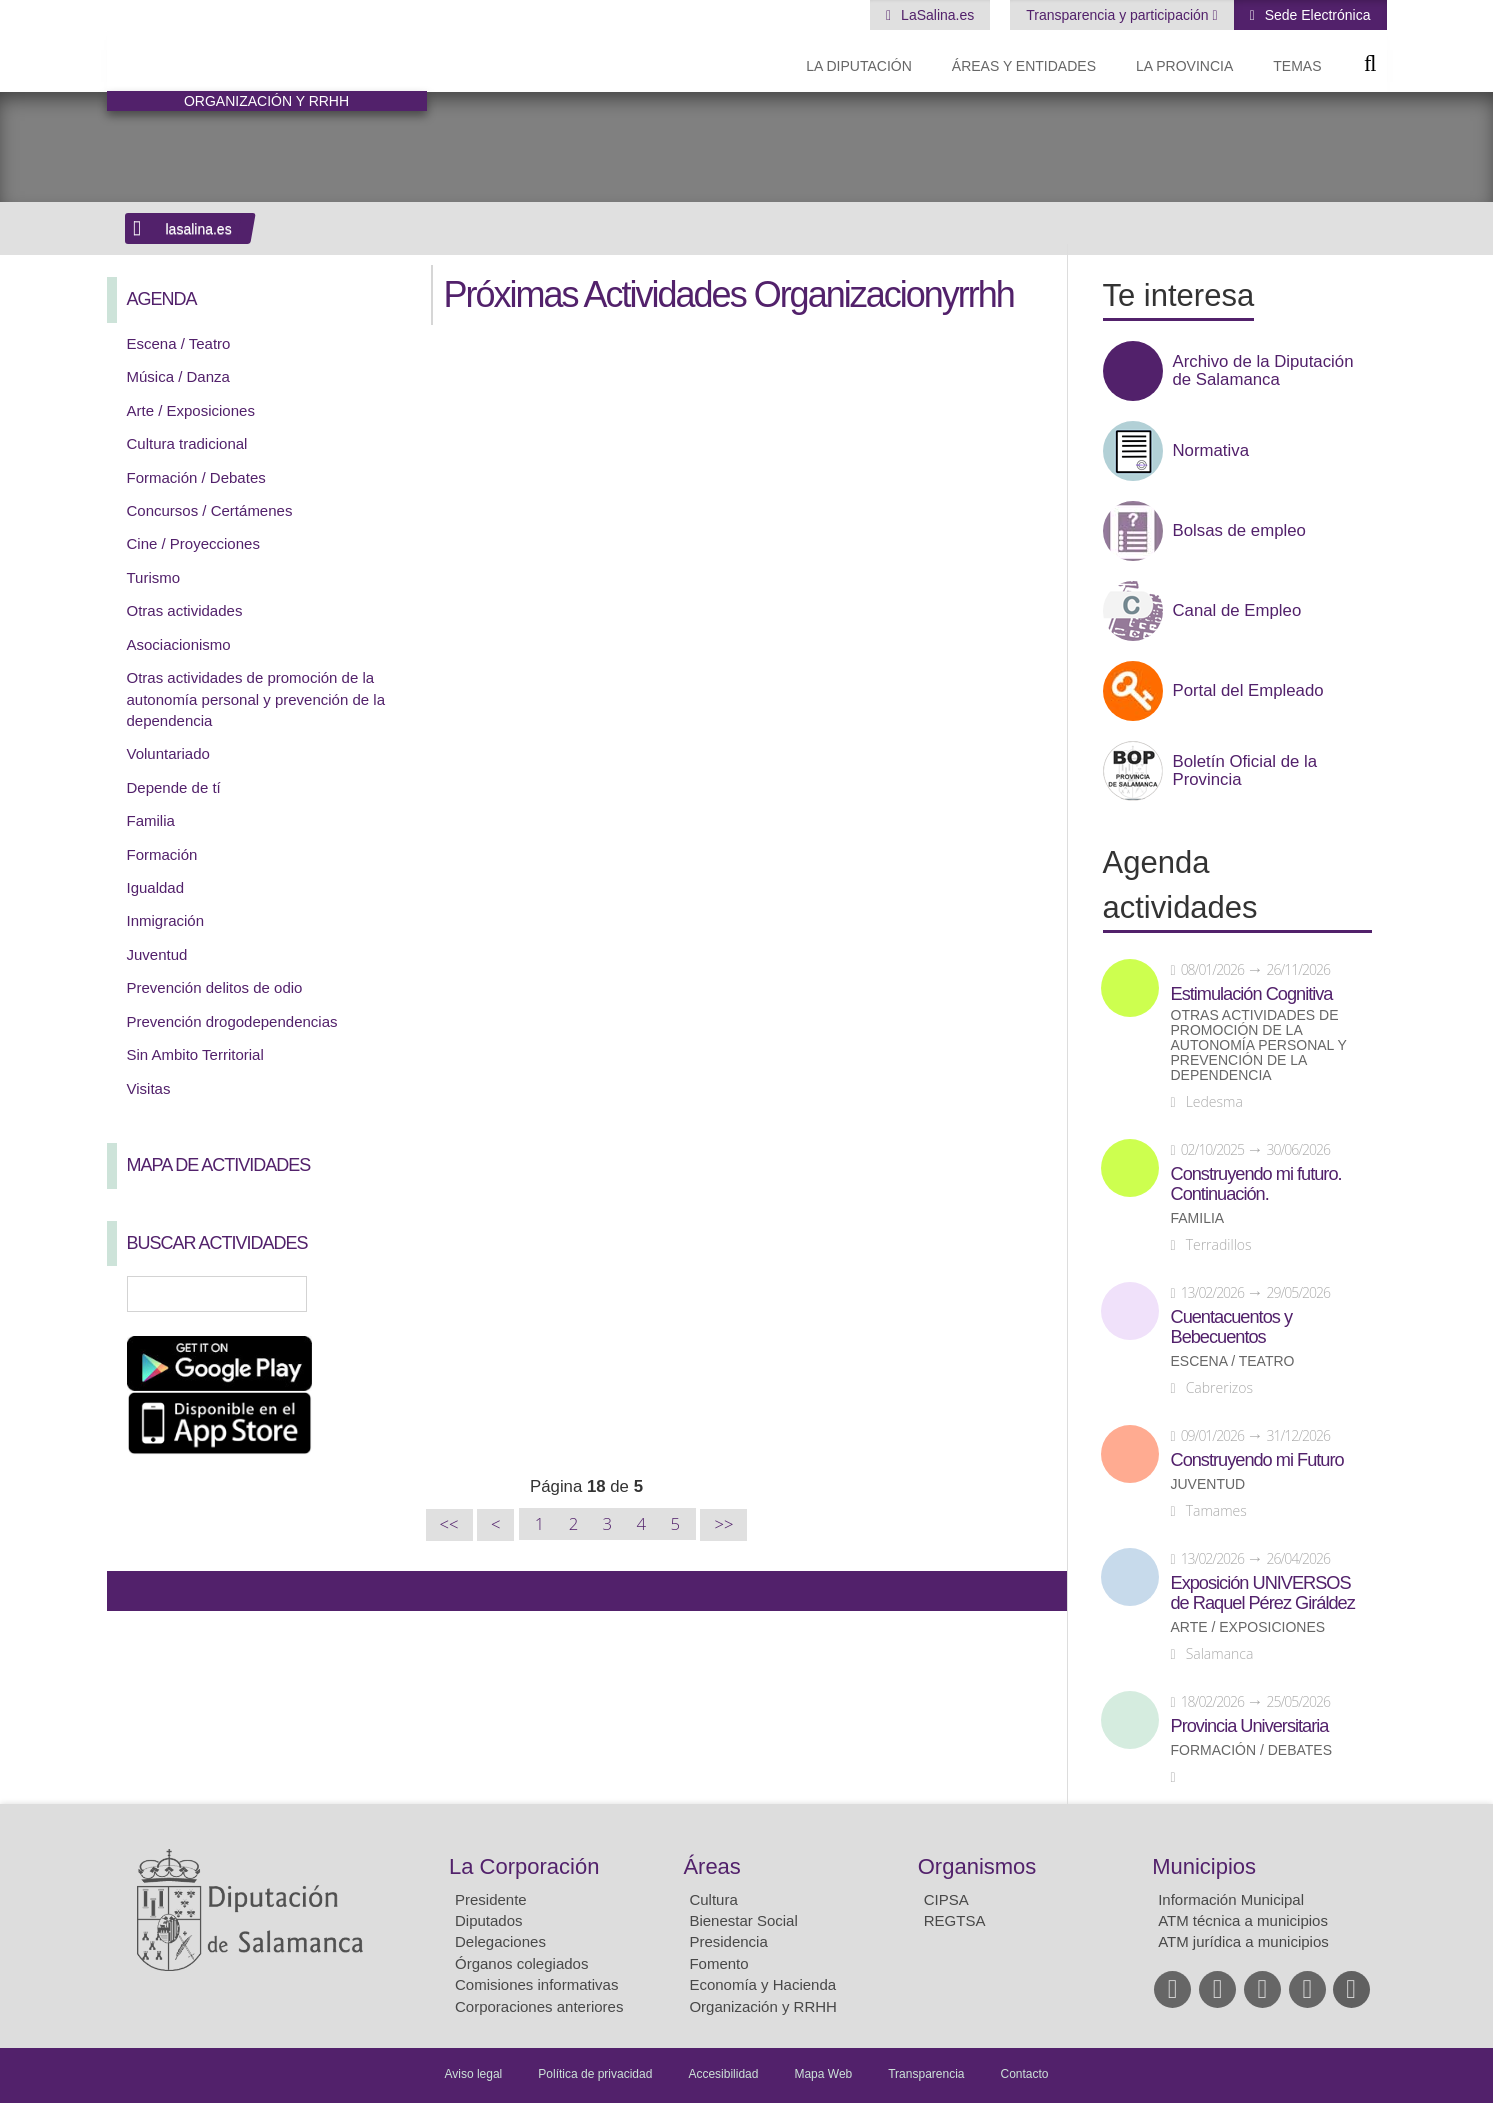  Describe the element at coordinates (166, 920) in the screenshot. I see `Inmigración` at that location.